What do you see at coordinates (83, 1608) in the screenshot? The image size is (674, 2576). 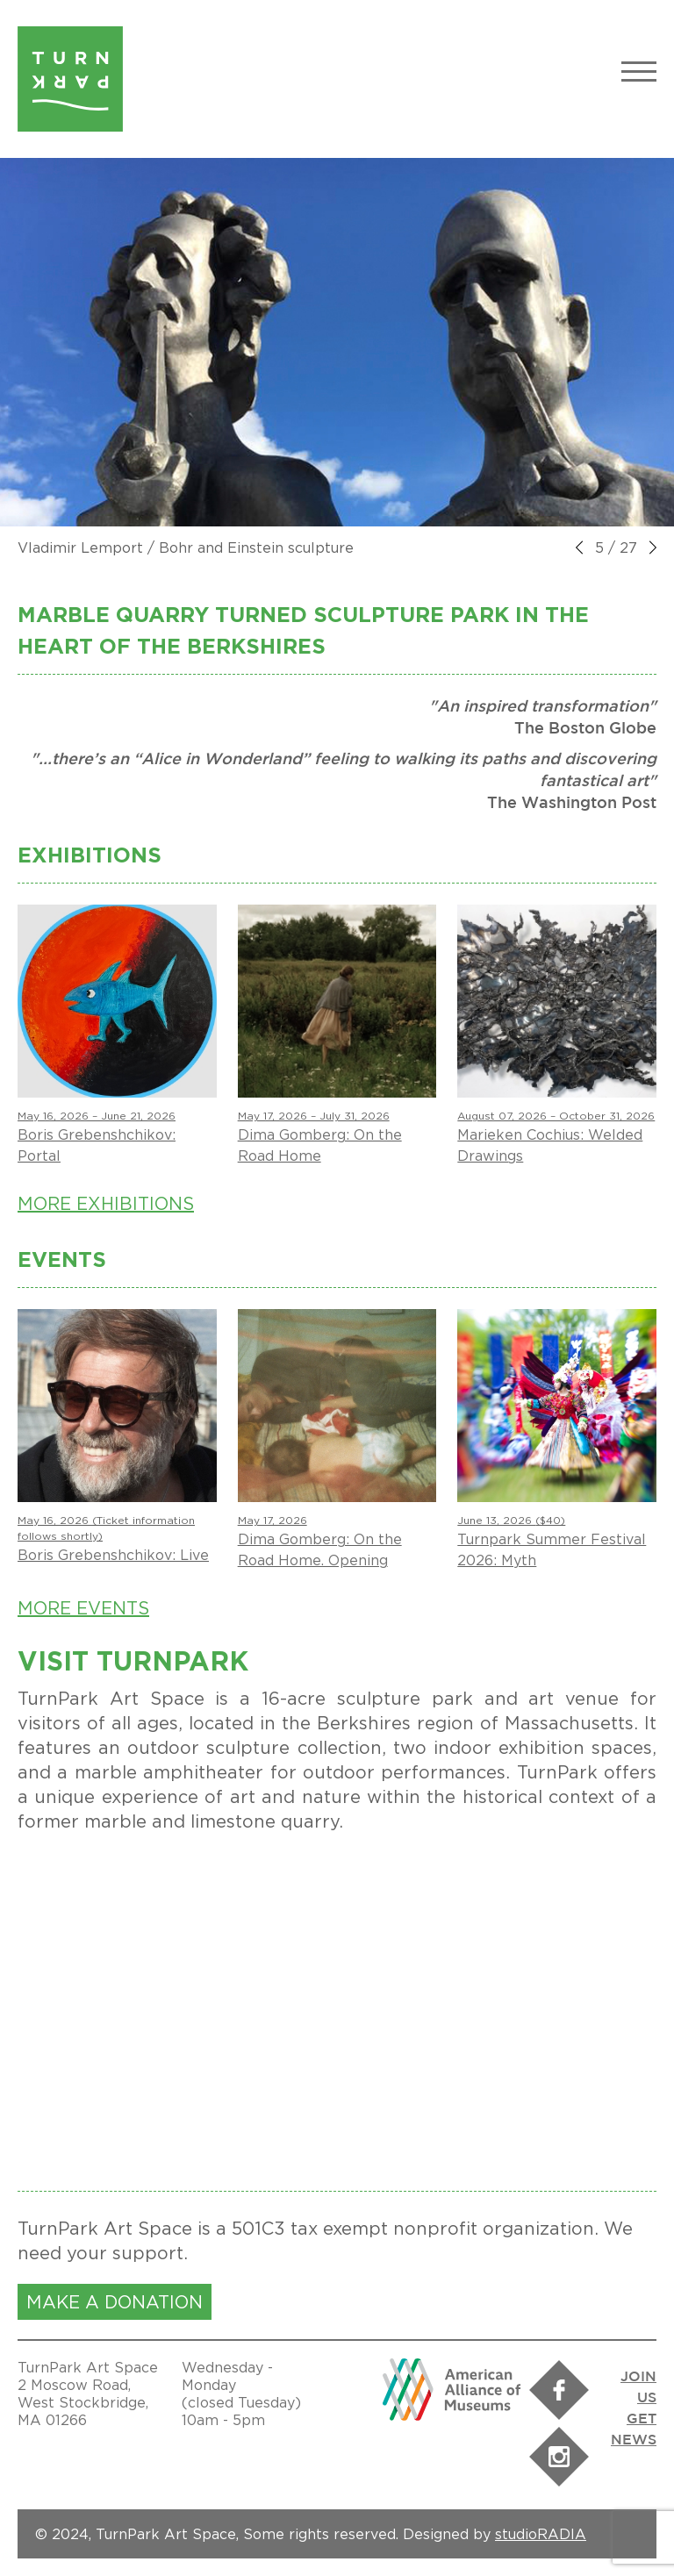 I see `More Events` at bounding box center [83, 1608].